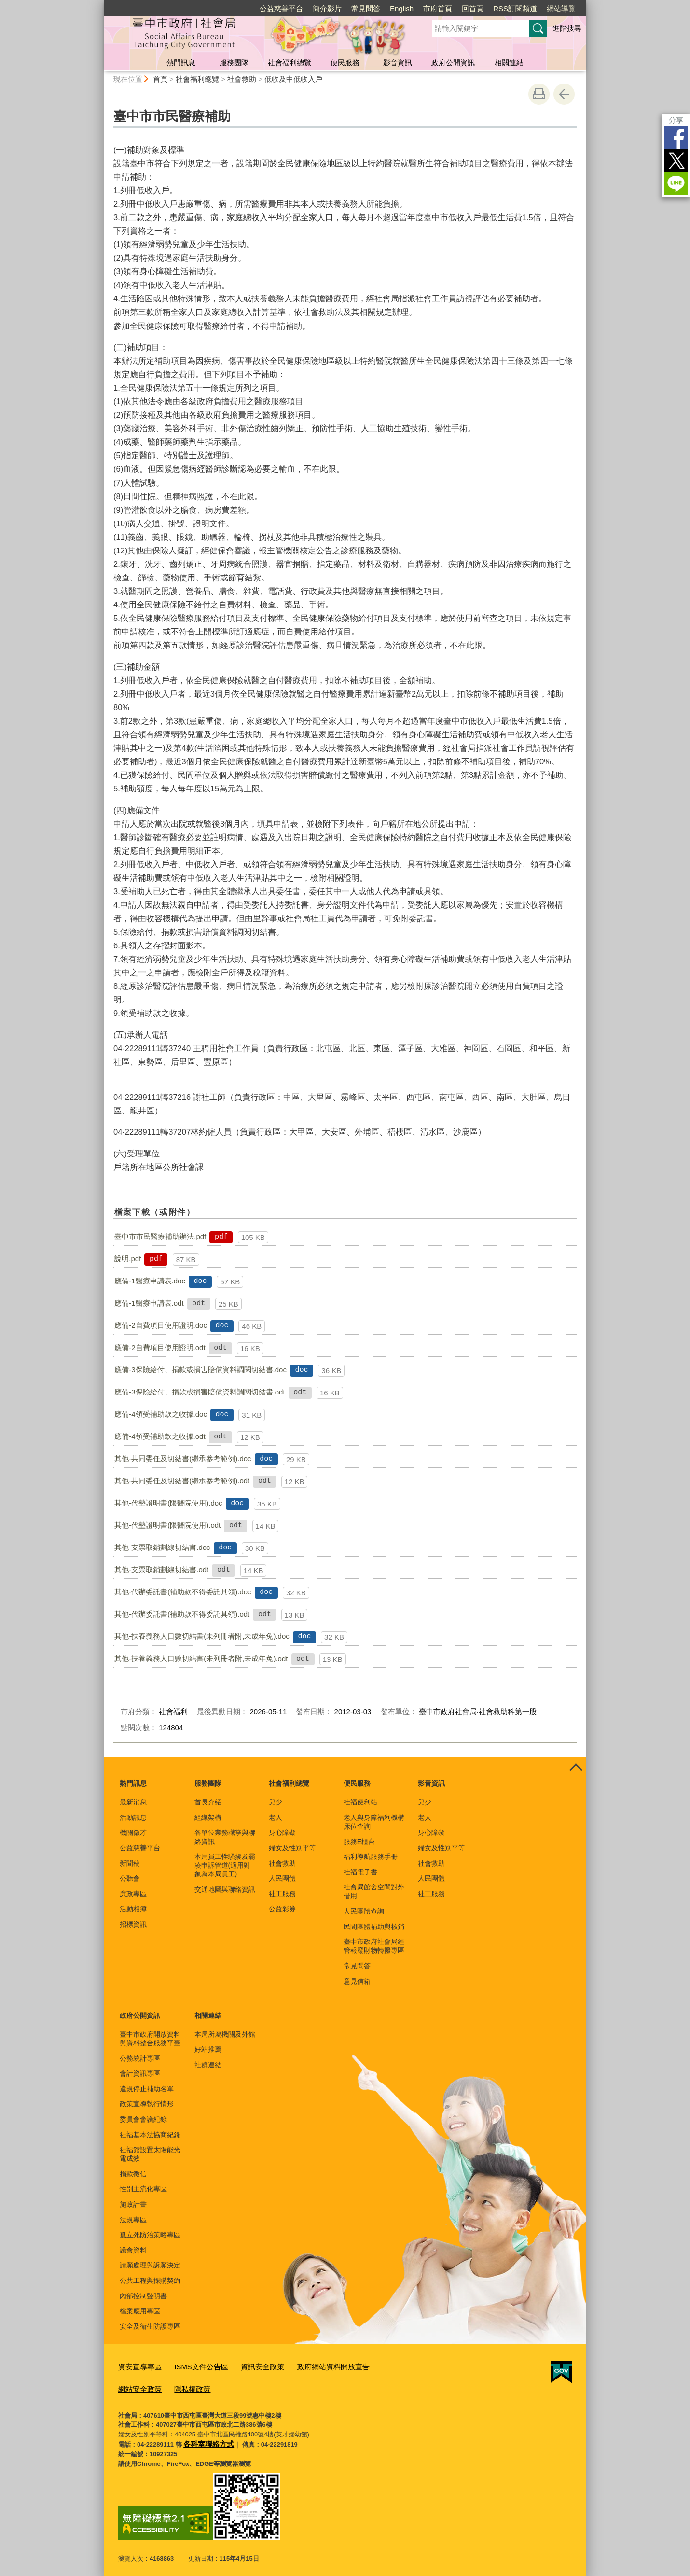 Image resolution: width=690 pixels, height=2576 pixels. What do you see at coordinates (150, 2280) in the screenshot?
I see `公共工程與採購契約` at bounding box center [150, 2280].